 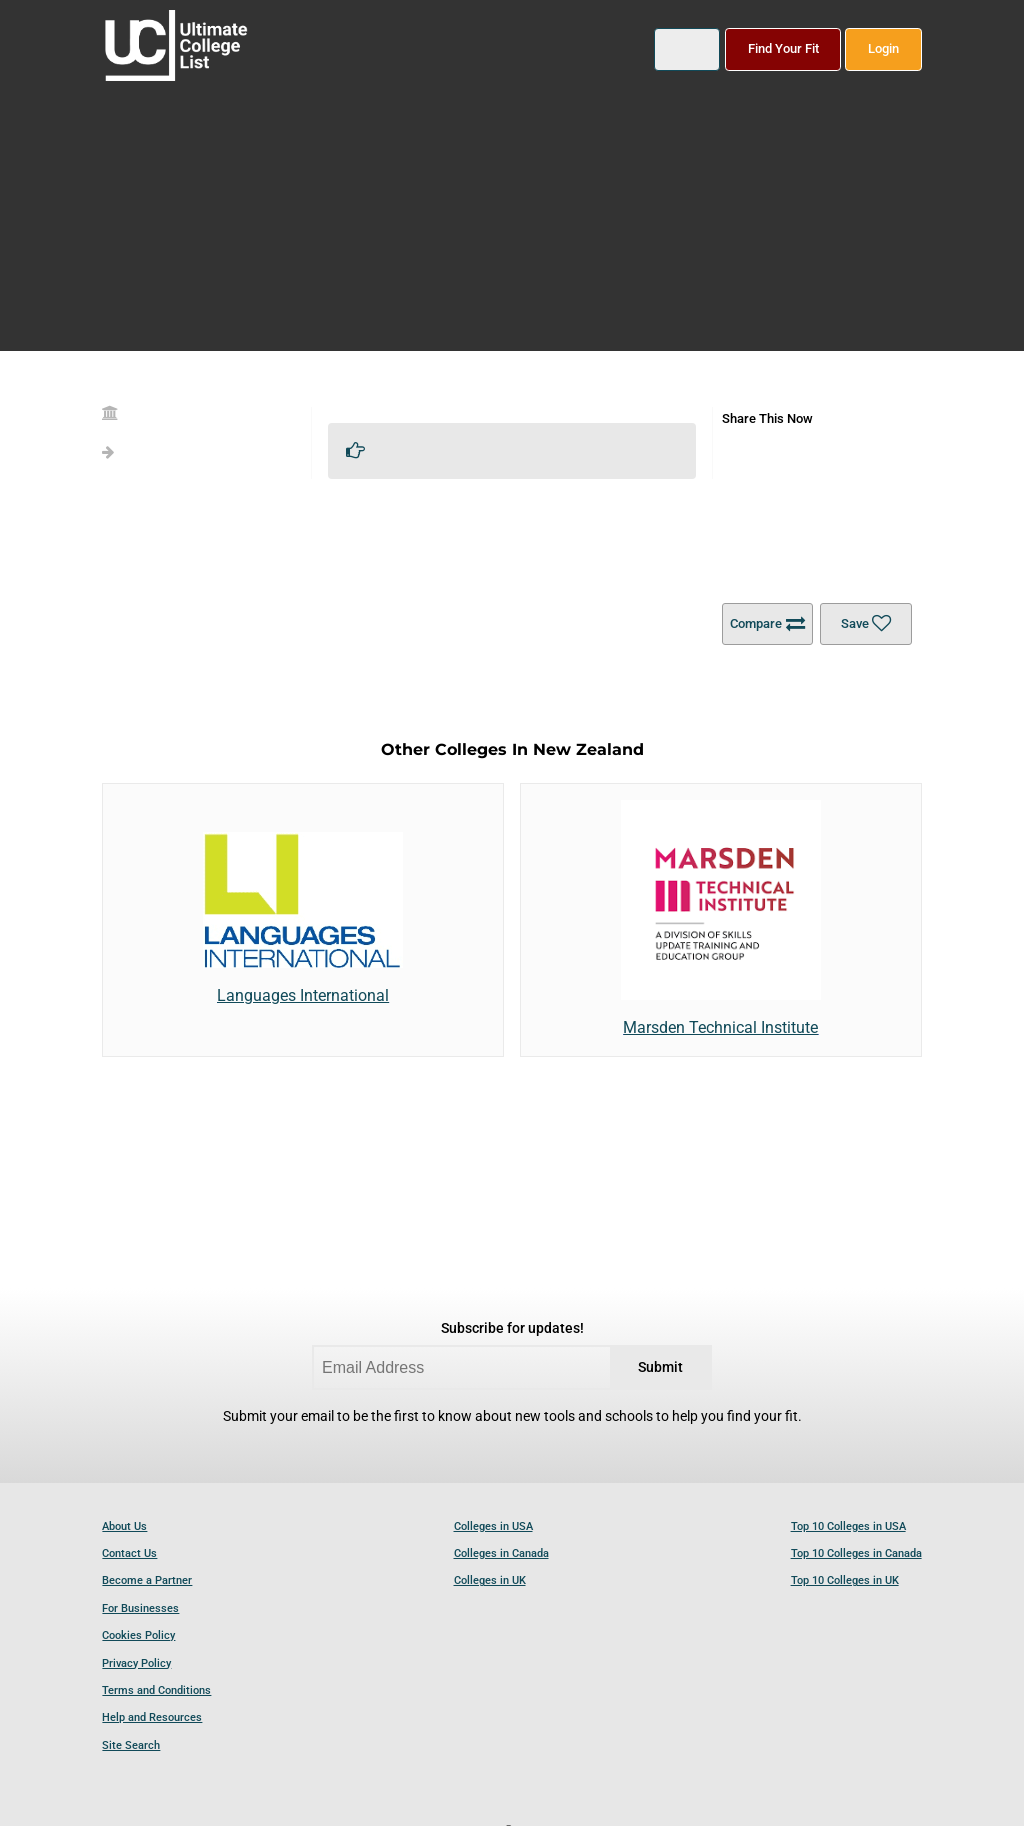 What do you see at coordinates (124, 1526) in the screenshot?
I see `About Us` at bounding box center [124, 1526].